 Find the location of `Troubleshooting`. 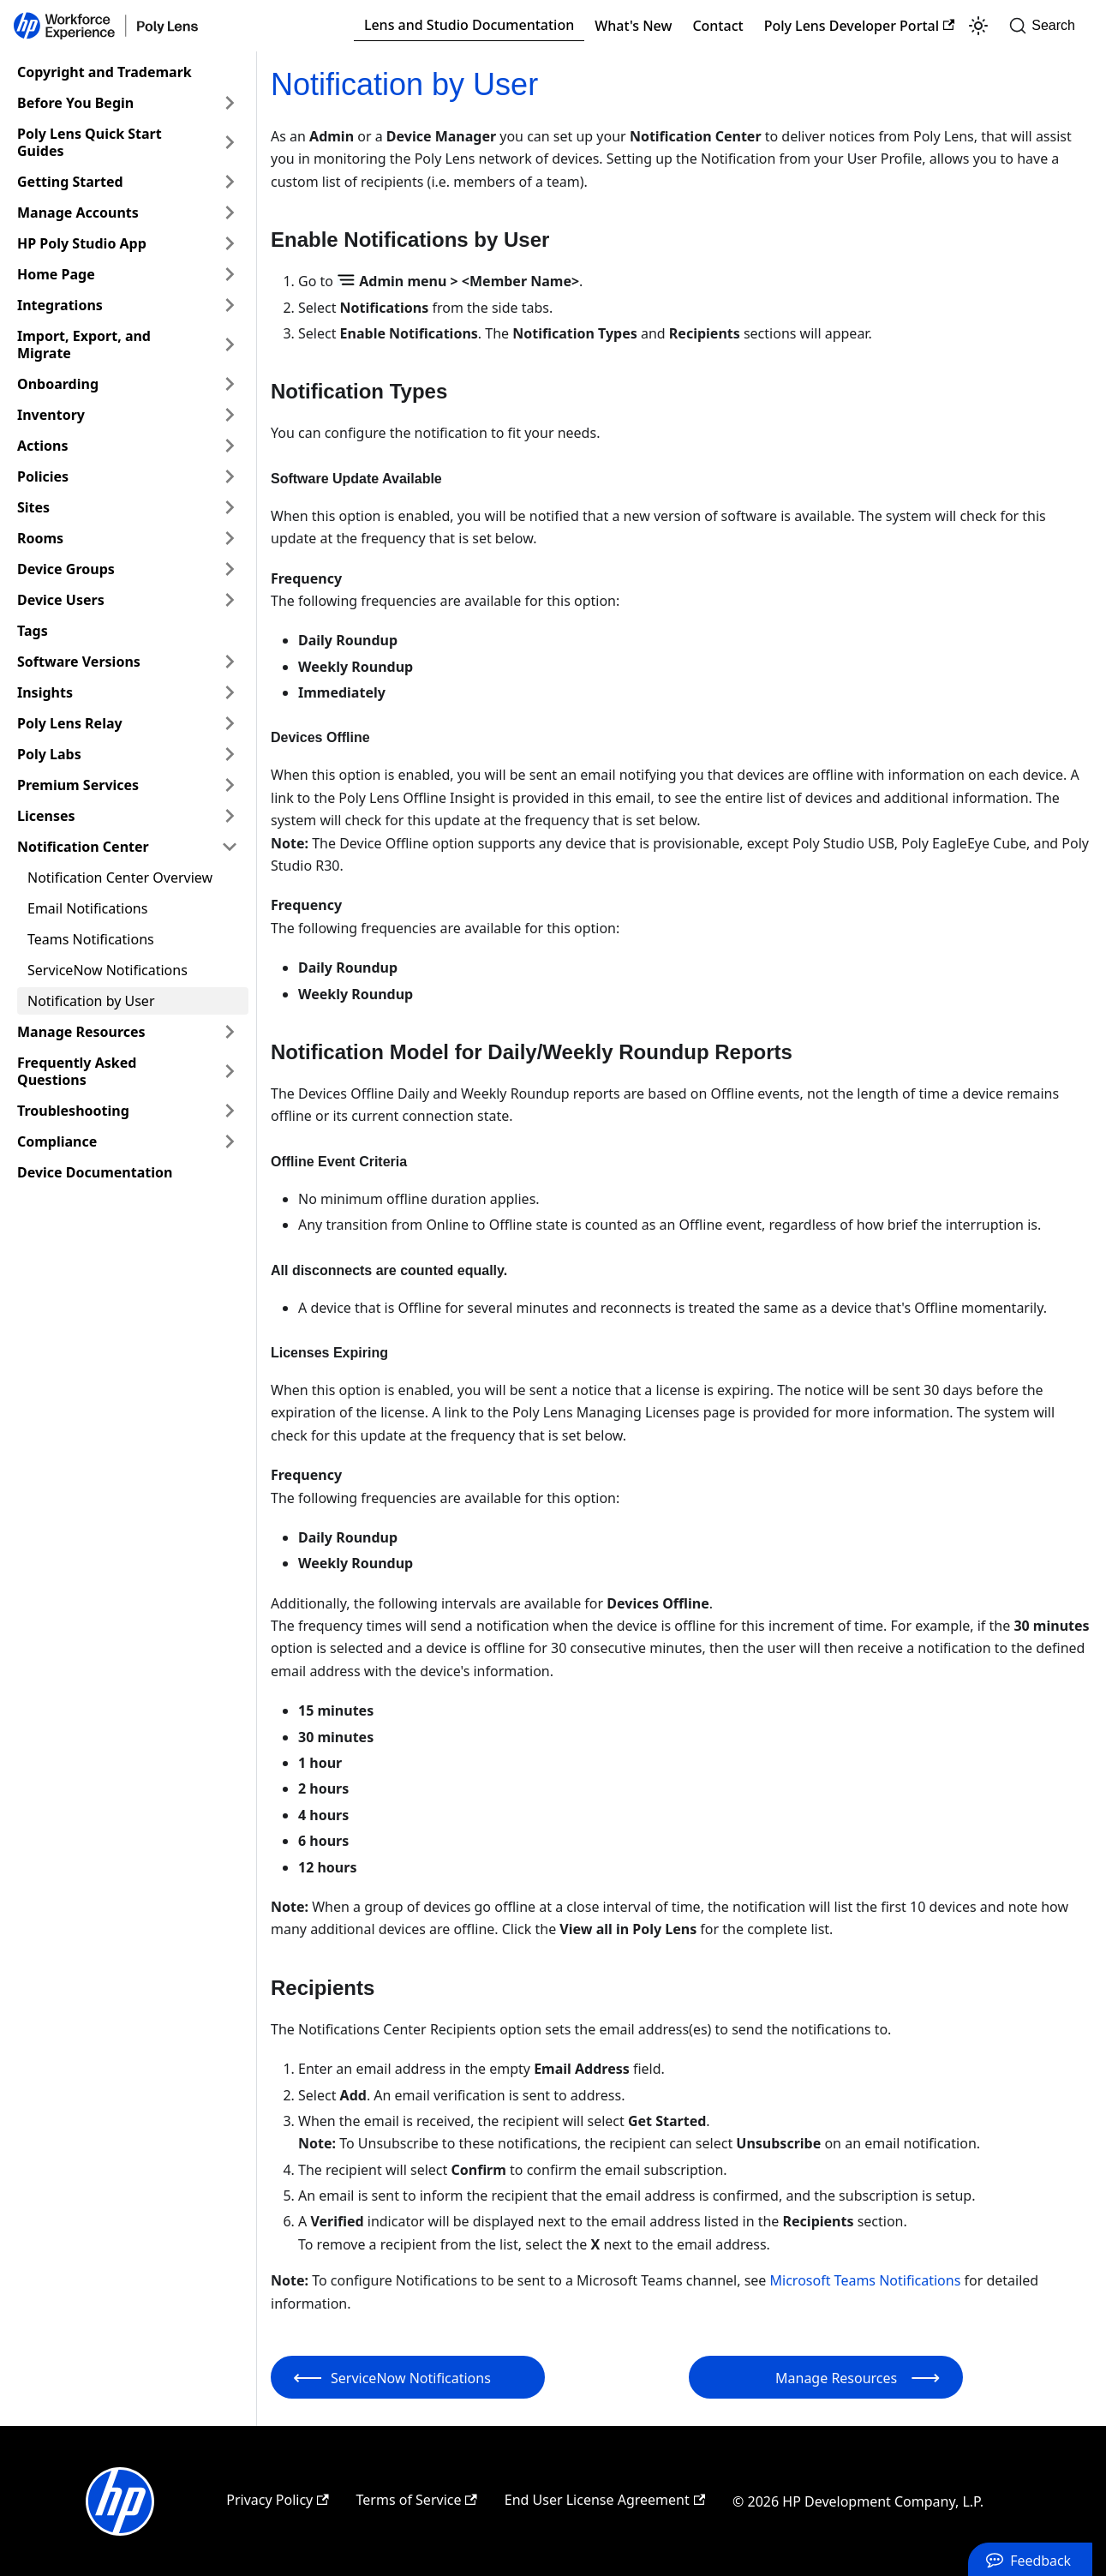

Troubleshooting is located at coordinates (73, 1110).